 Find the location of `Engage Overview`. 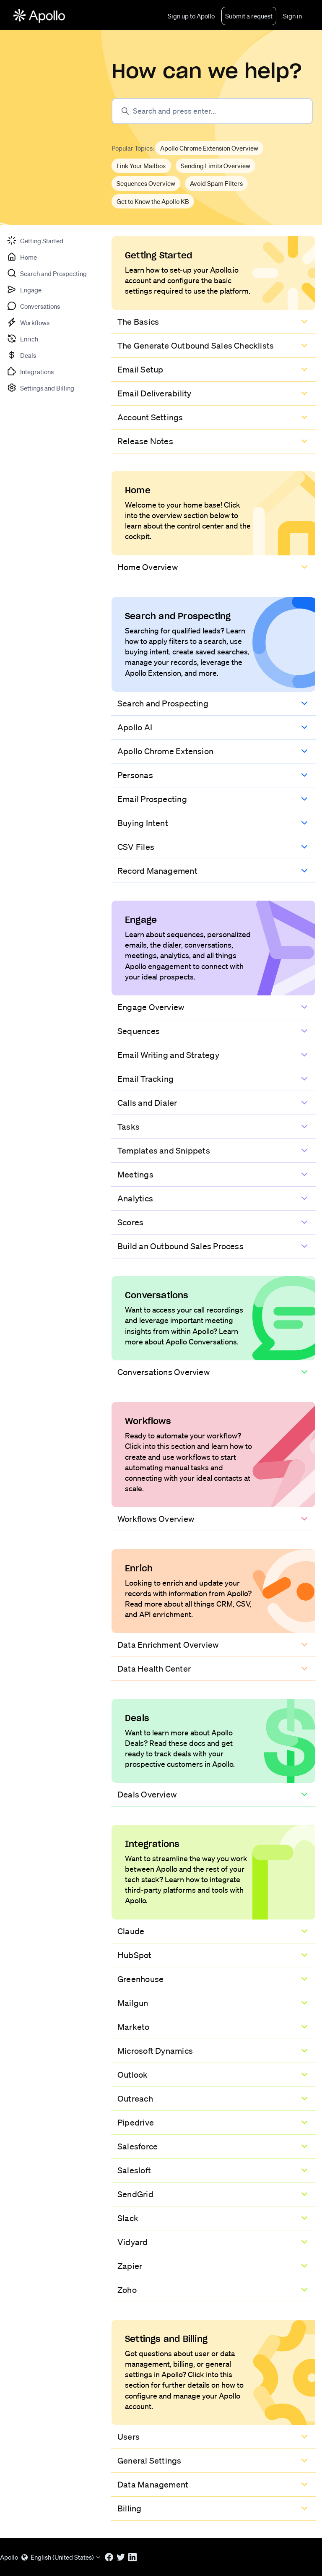

Engage Overview is located at coordinates (150, 1007).